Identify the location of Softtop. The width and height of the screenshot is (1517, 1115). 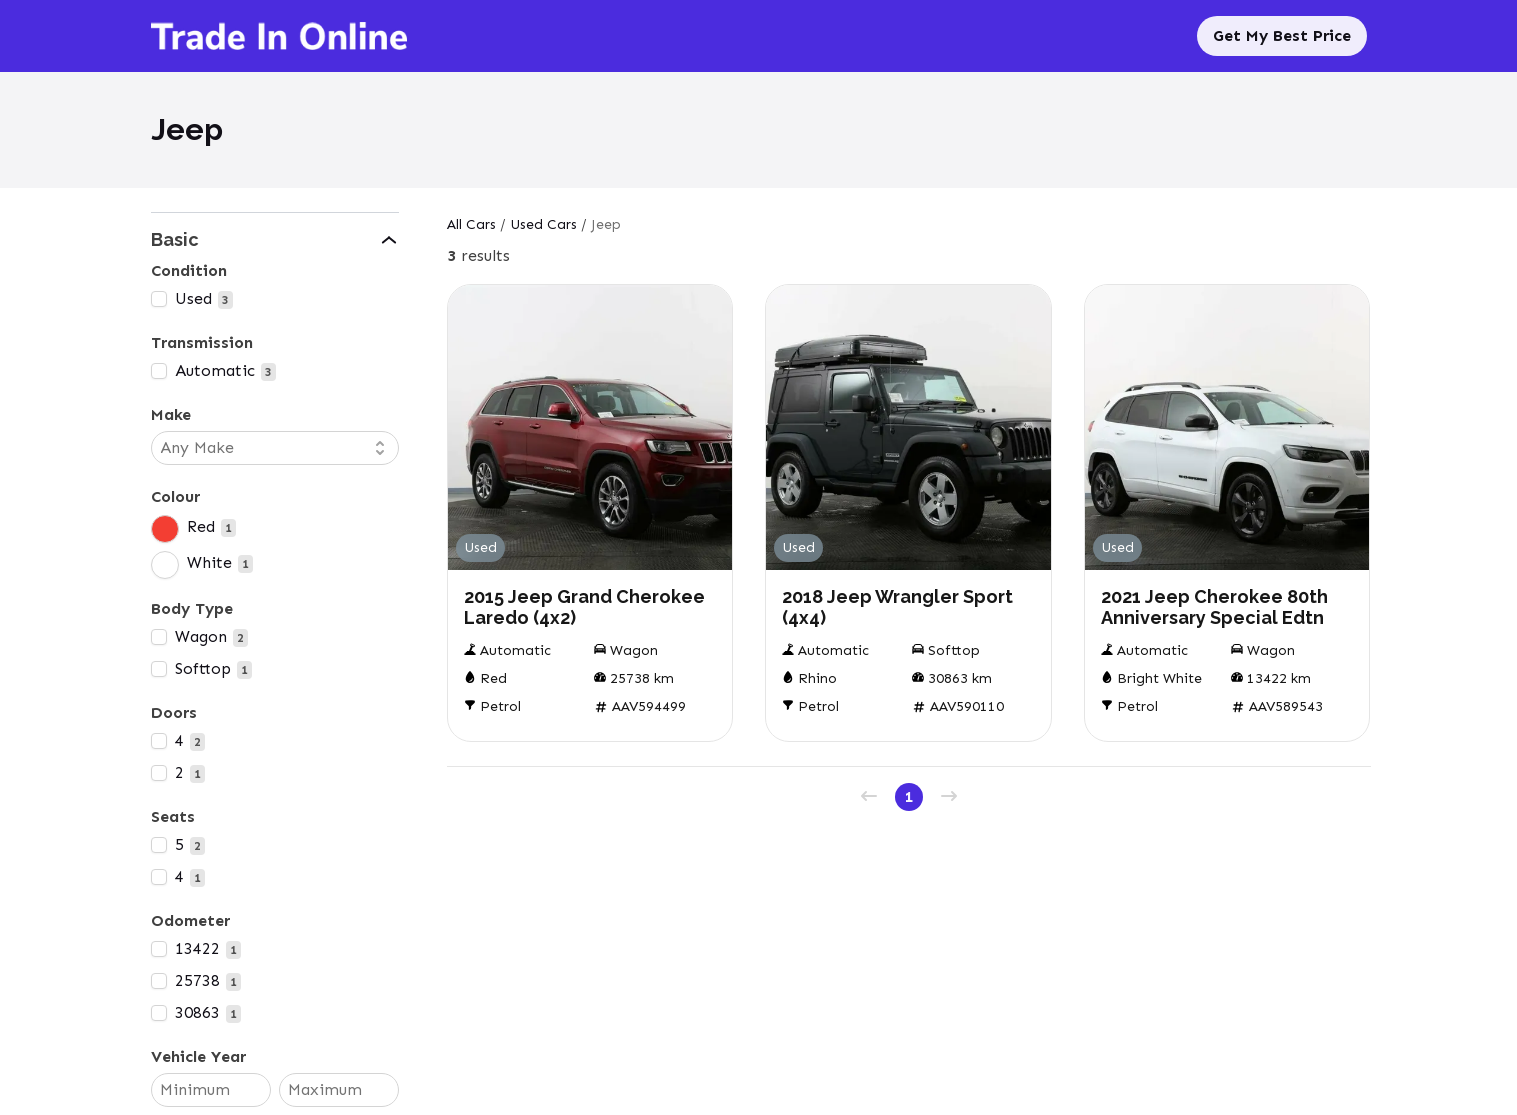
(203, 668).